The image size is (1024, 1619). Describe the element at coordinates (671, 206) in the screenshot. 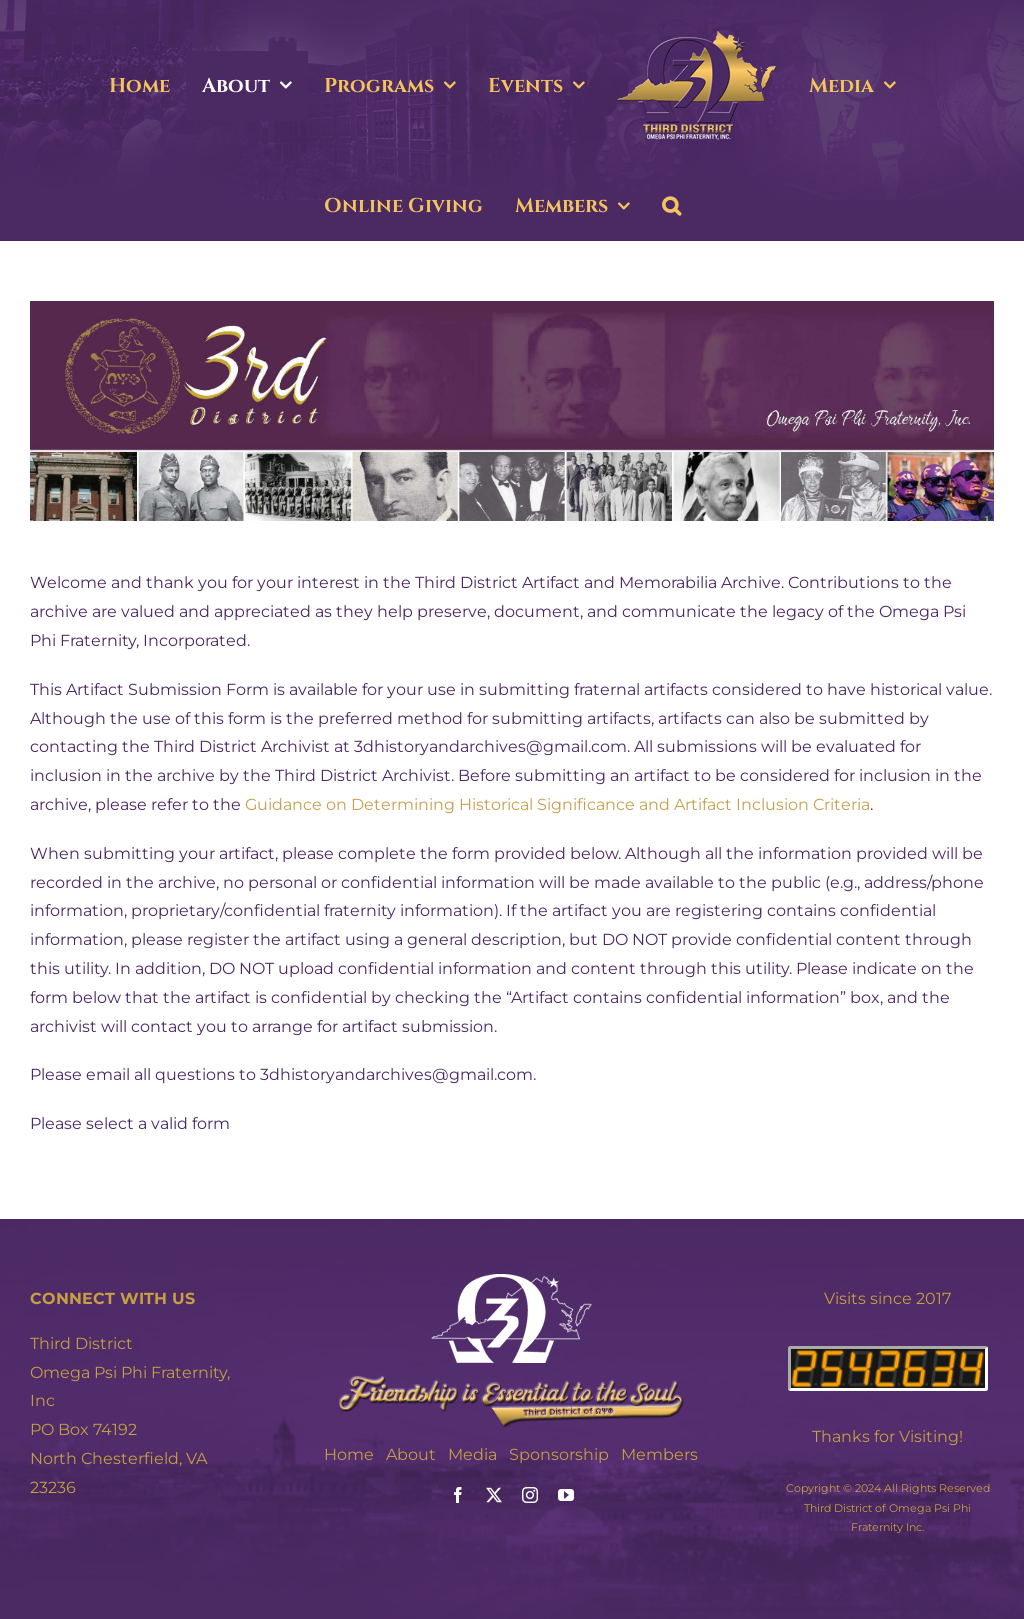

I see `[button]` at that location.